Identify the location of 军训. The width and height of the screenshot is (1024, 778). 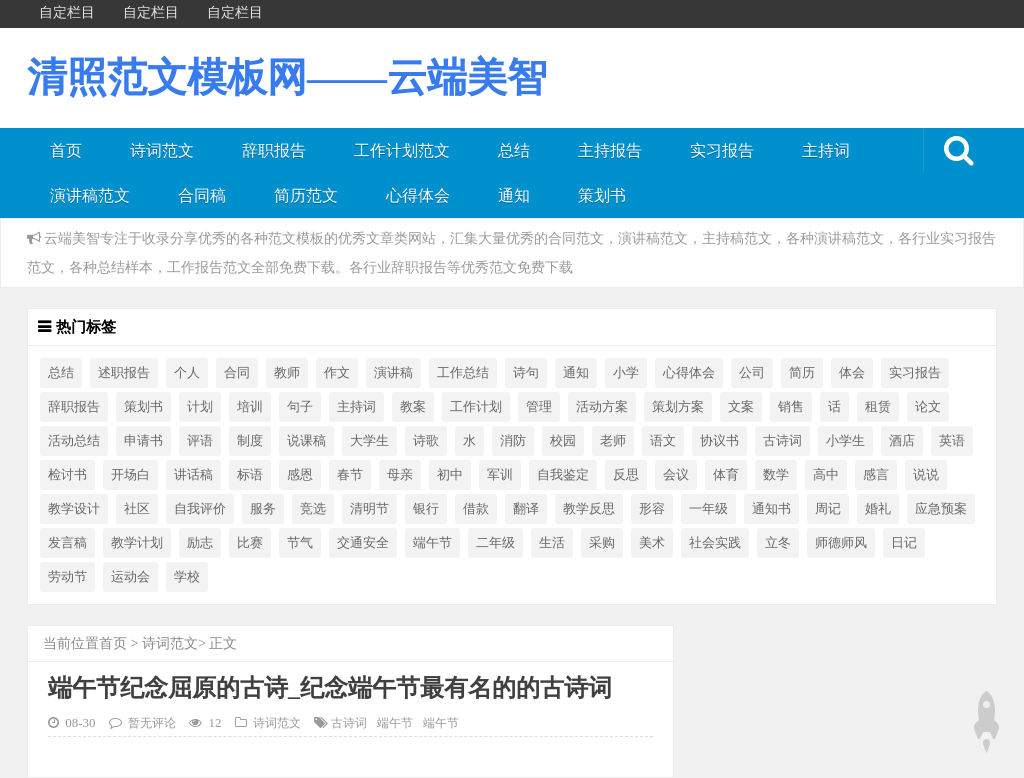
(500, 475).